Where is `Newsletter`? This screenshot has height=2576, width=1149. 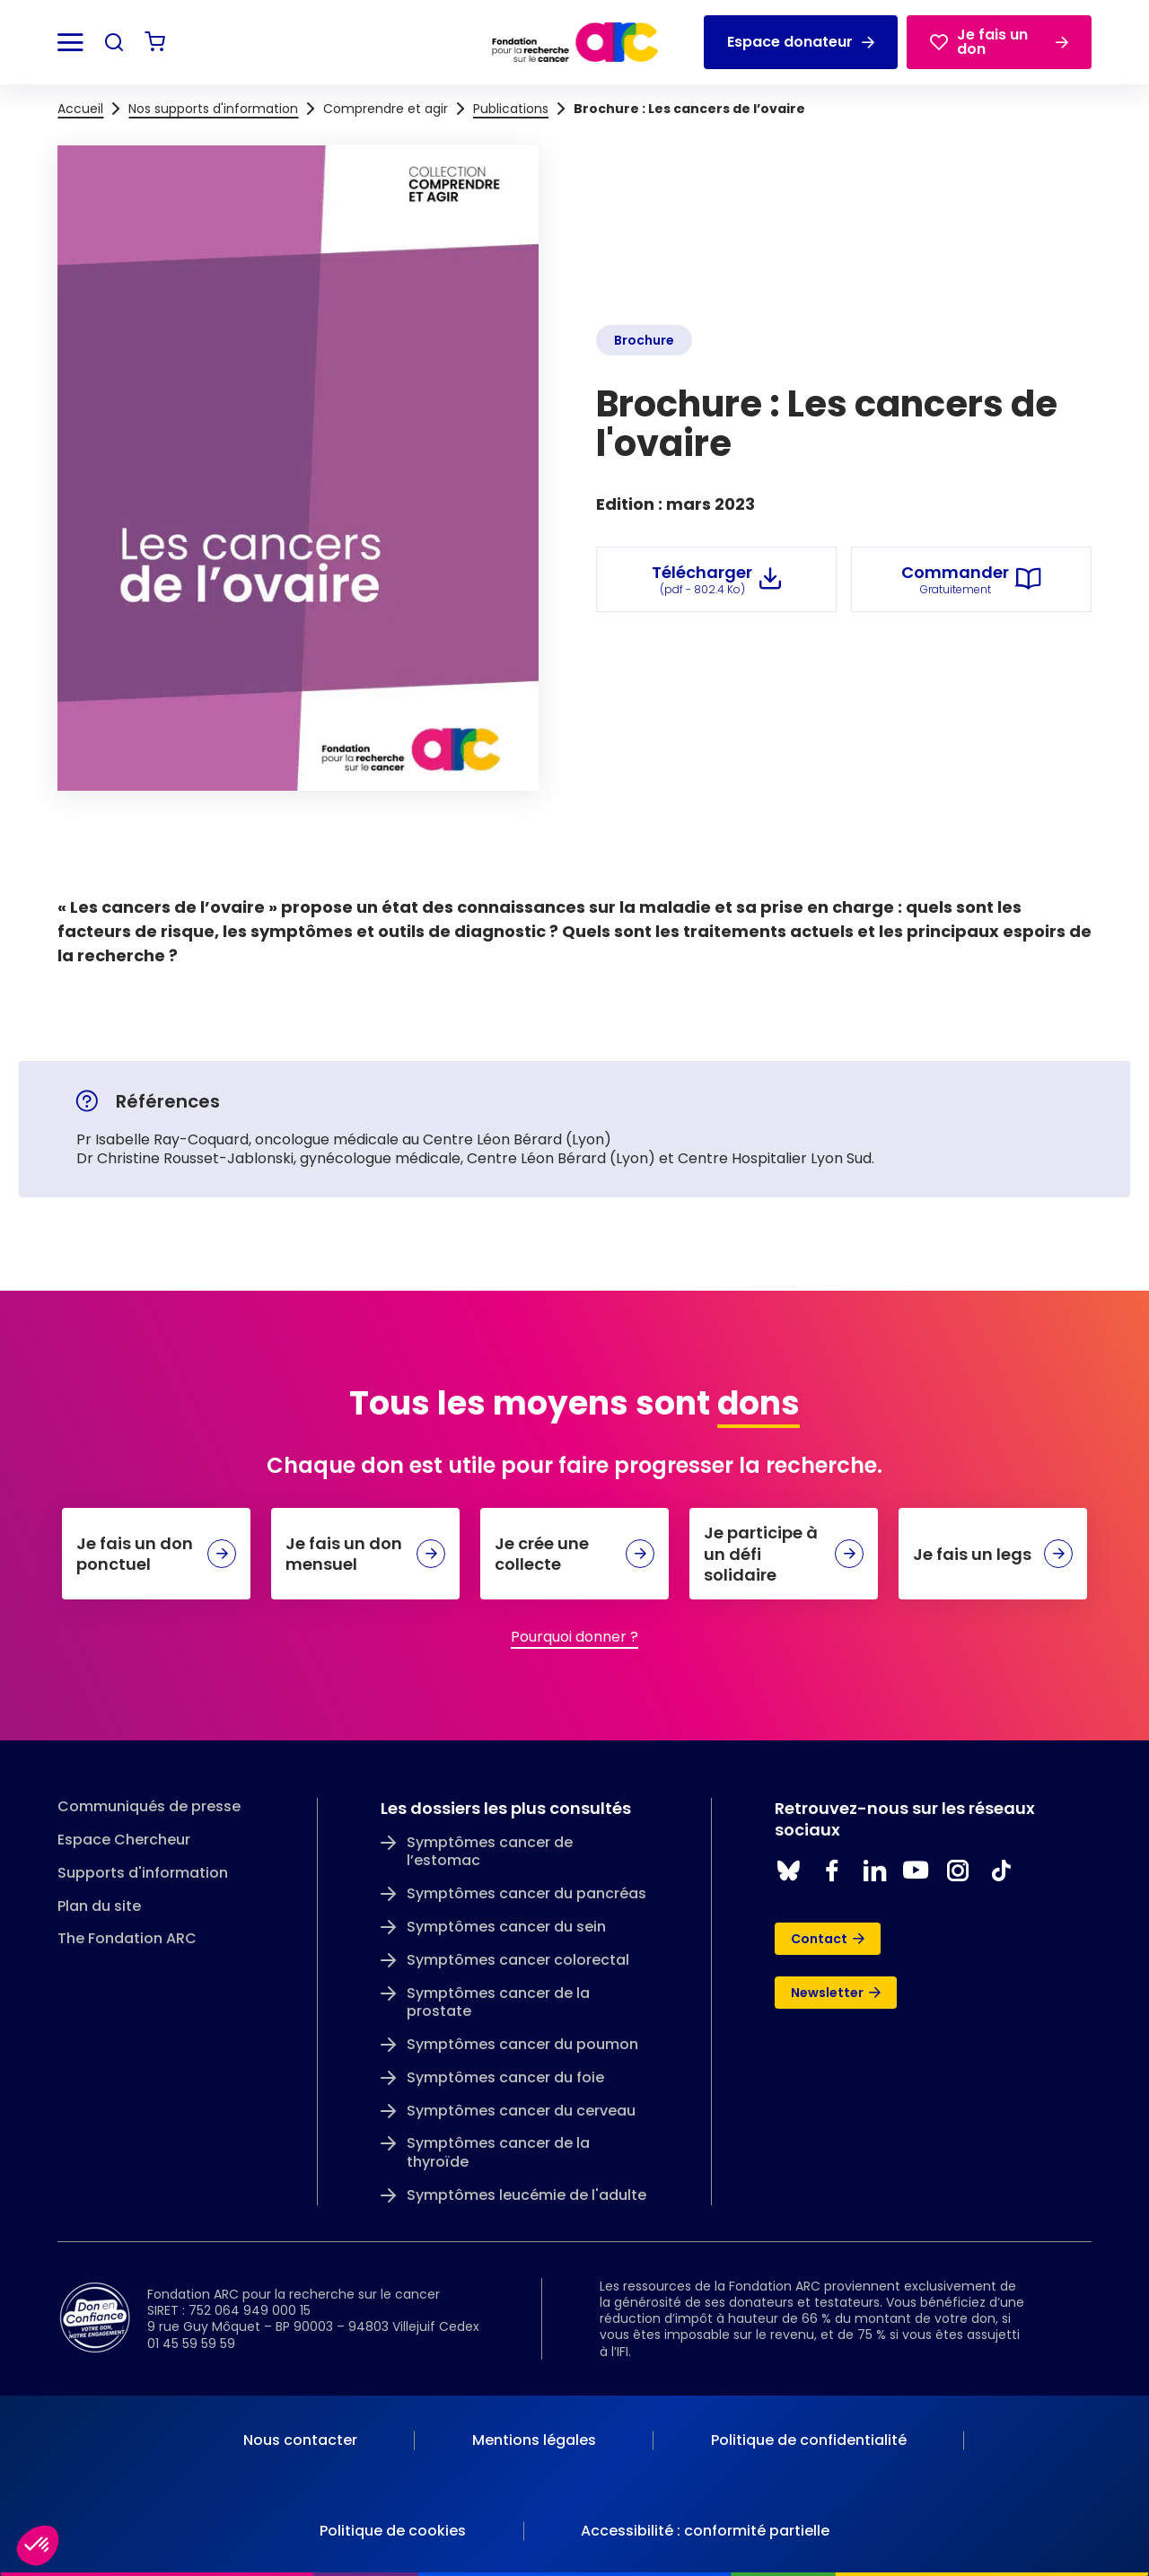
Newsletter is located at coordinates (836, 1993).